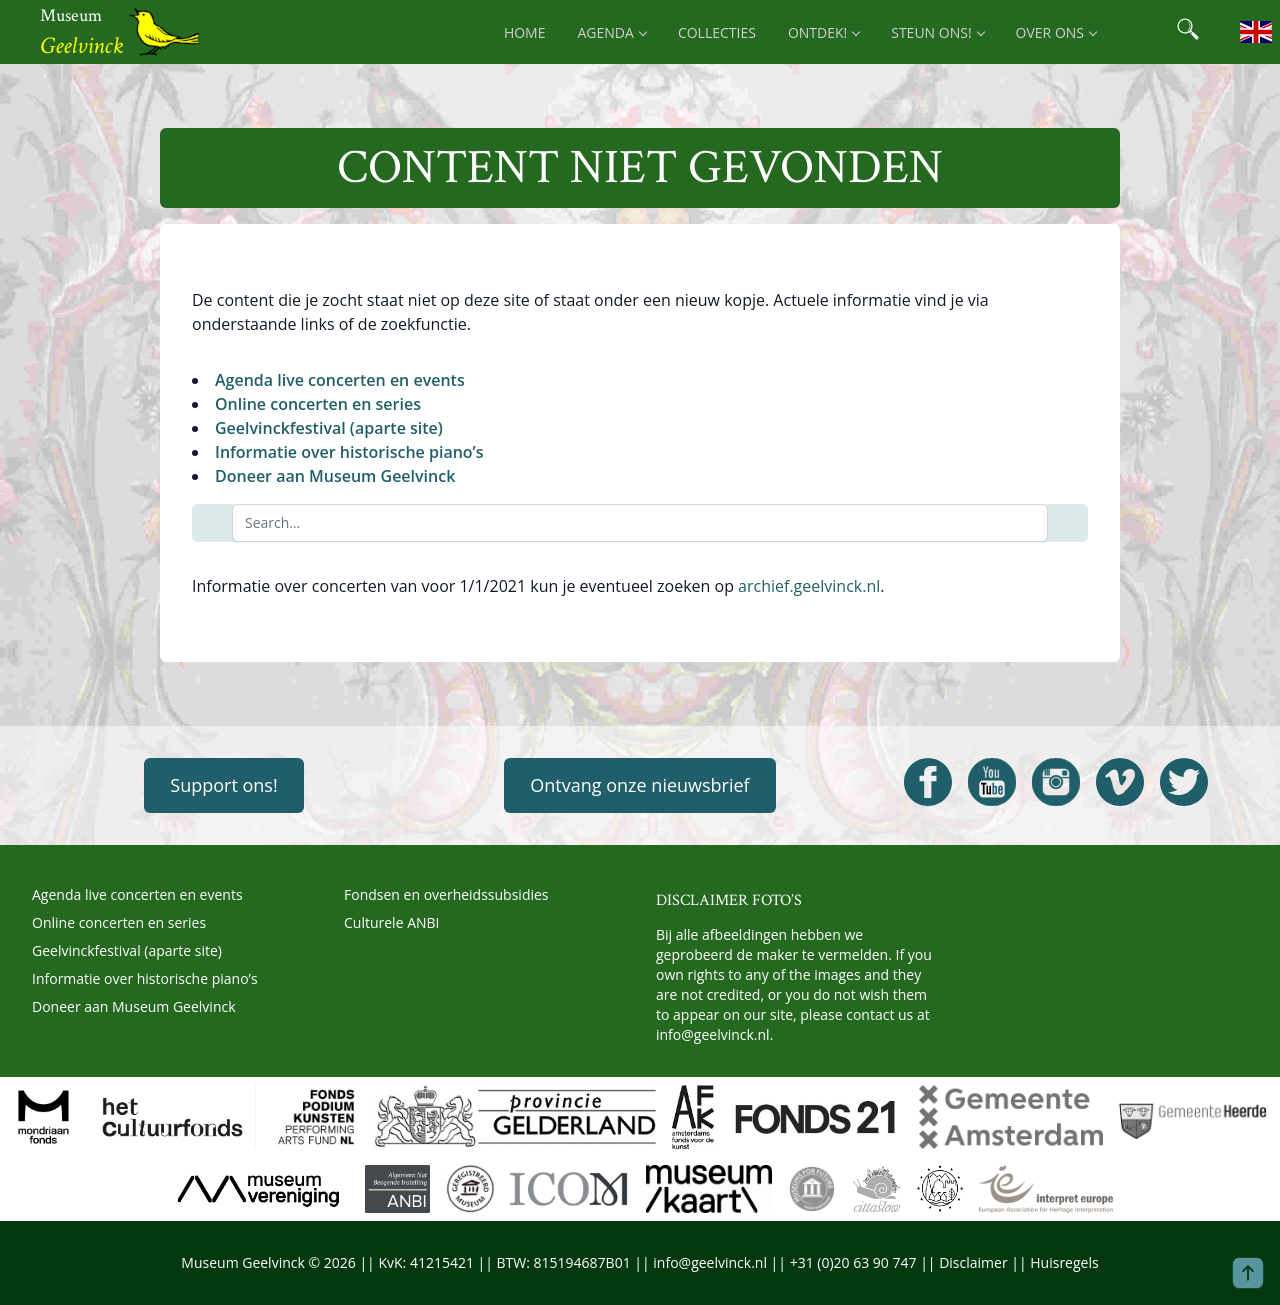 This screenshot has width=1280, height=1305. I want to click on Support ons!, so click(223, 785).